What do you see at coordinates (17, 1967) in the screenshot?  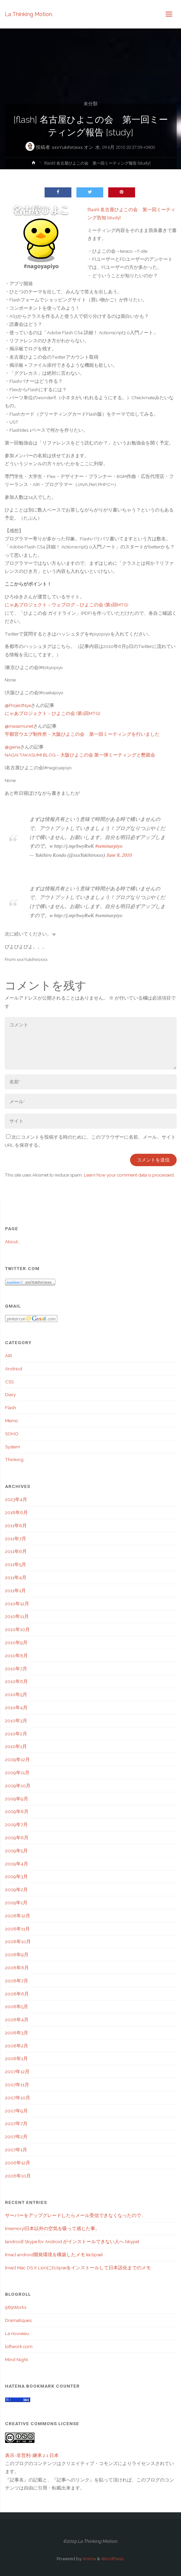 I see `2008年8月` at bounding box center [17, 1967].